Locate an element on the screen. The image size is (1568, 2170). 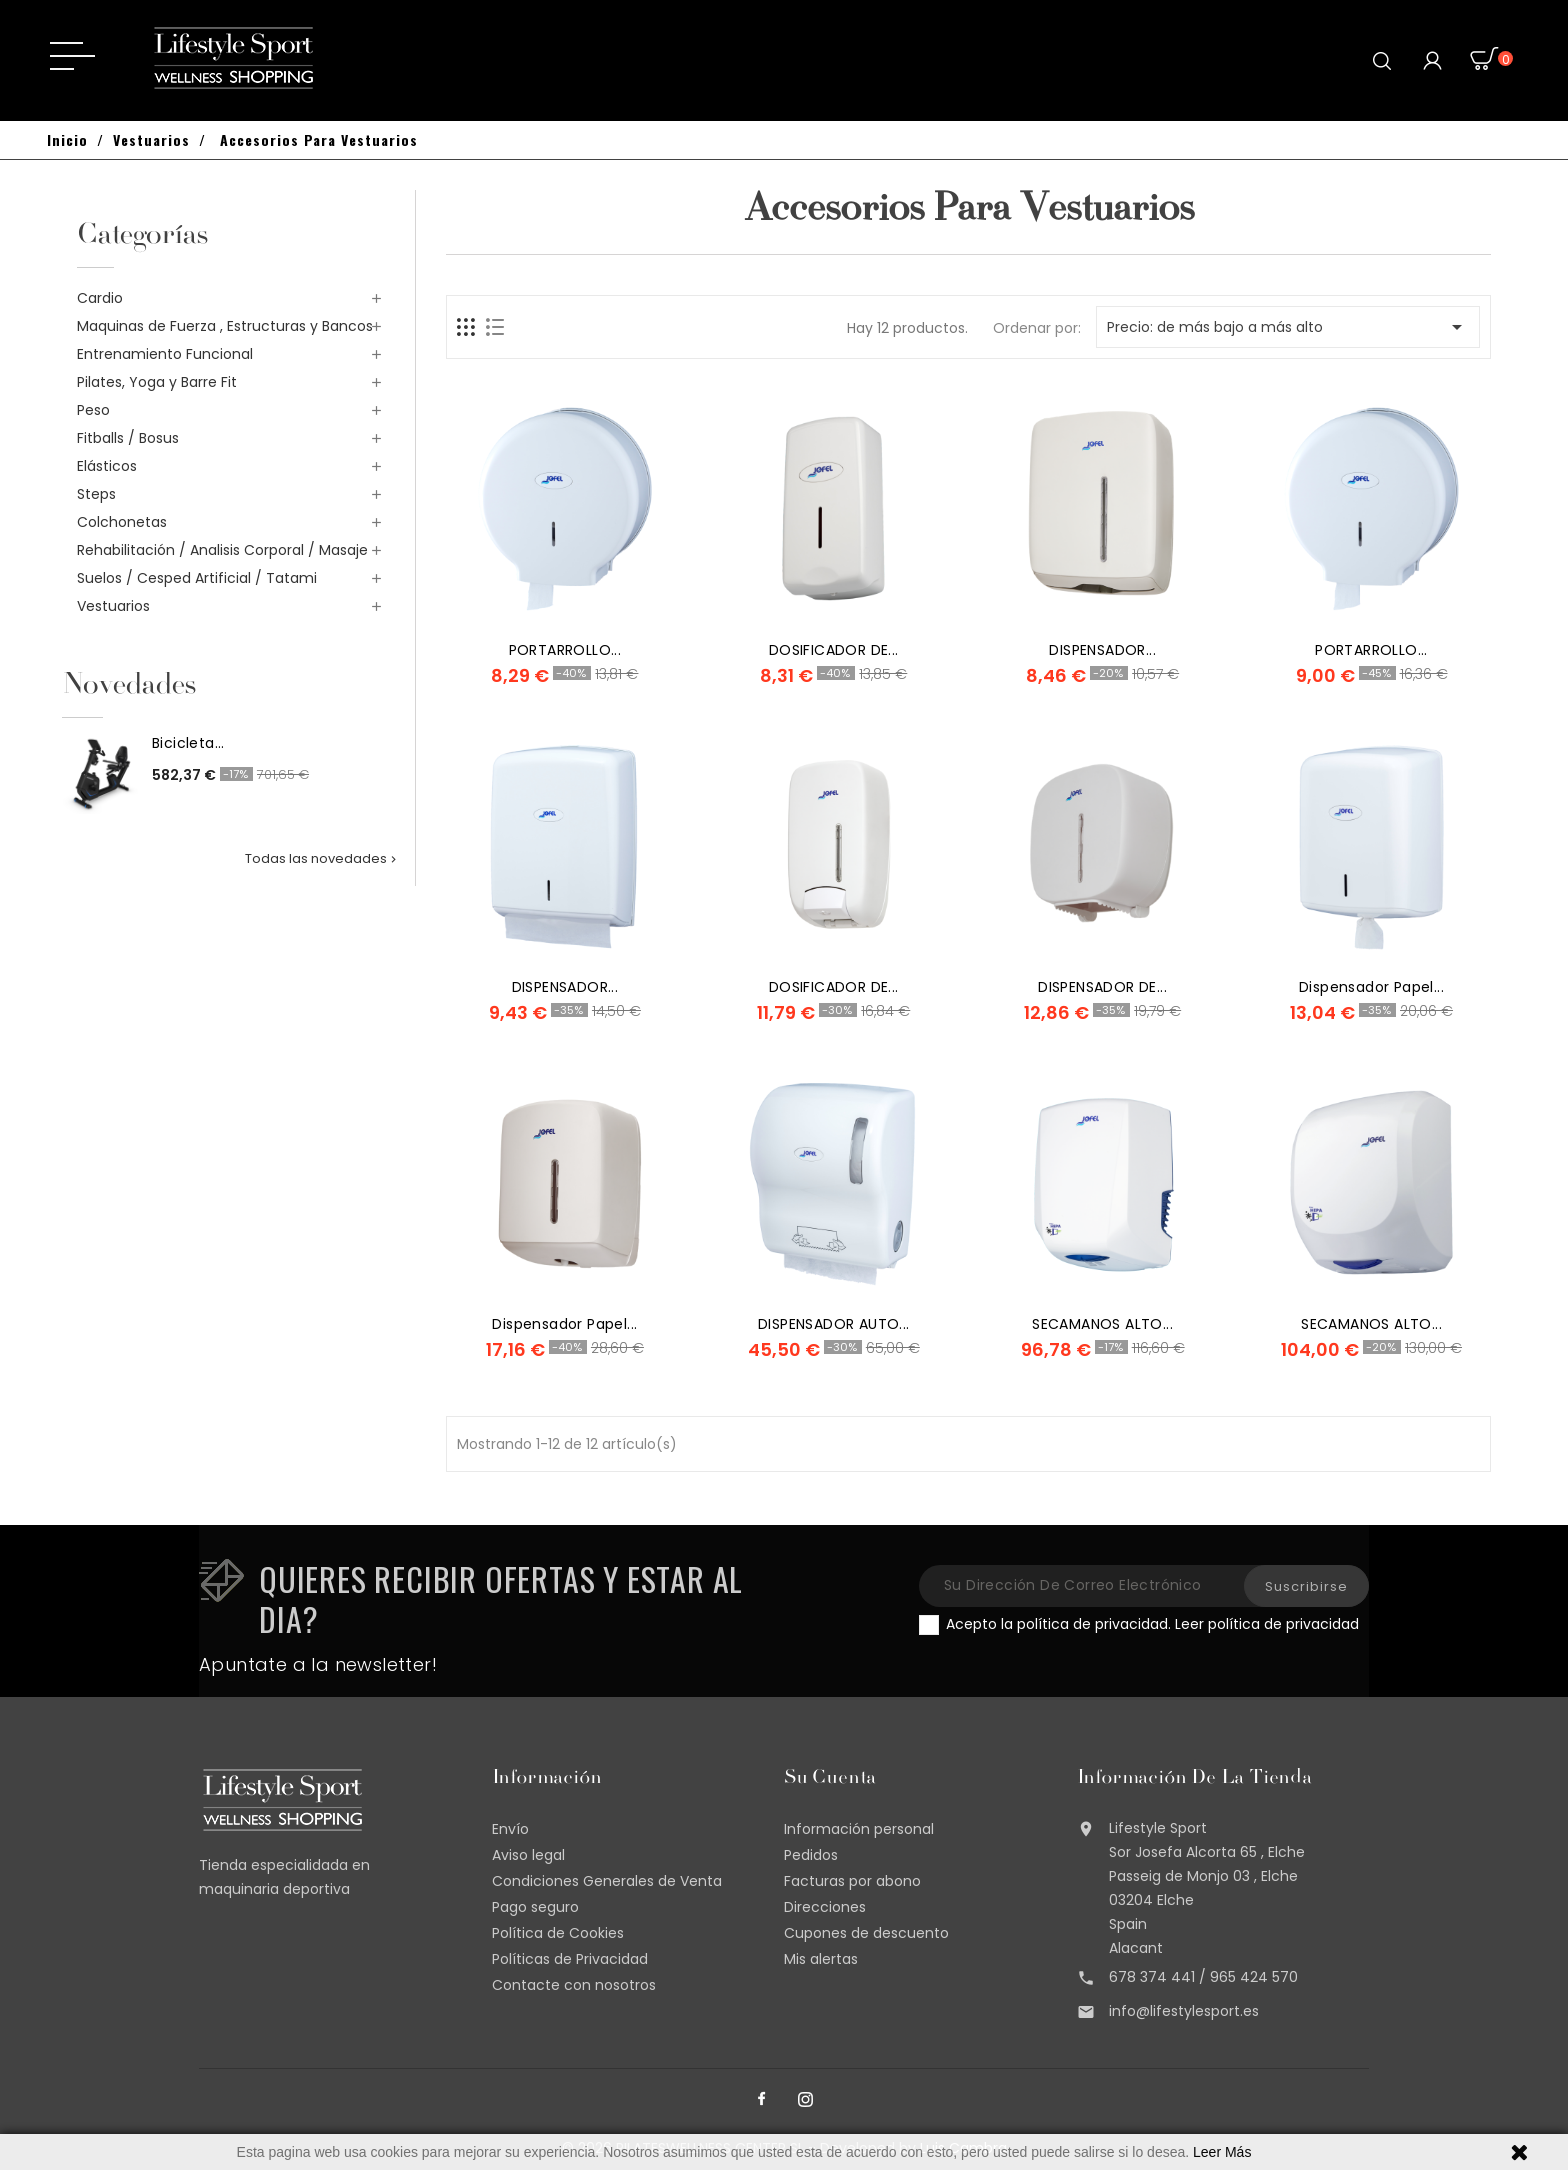
DOSIFICADOR DE... is located at coordinates (834, 650).